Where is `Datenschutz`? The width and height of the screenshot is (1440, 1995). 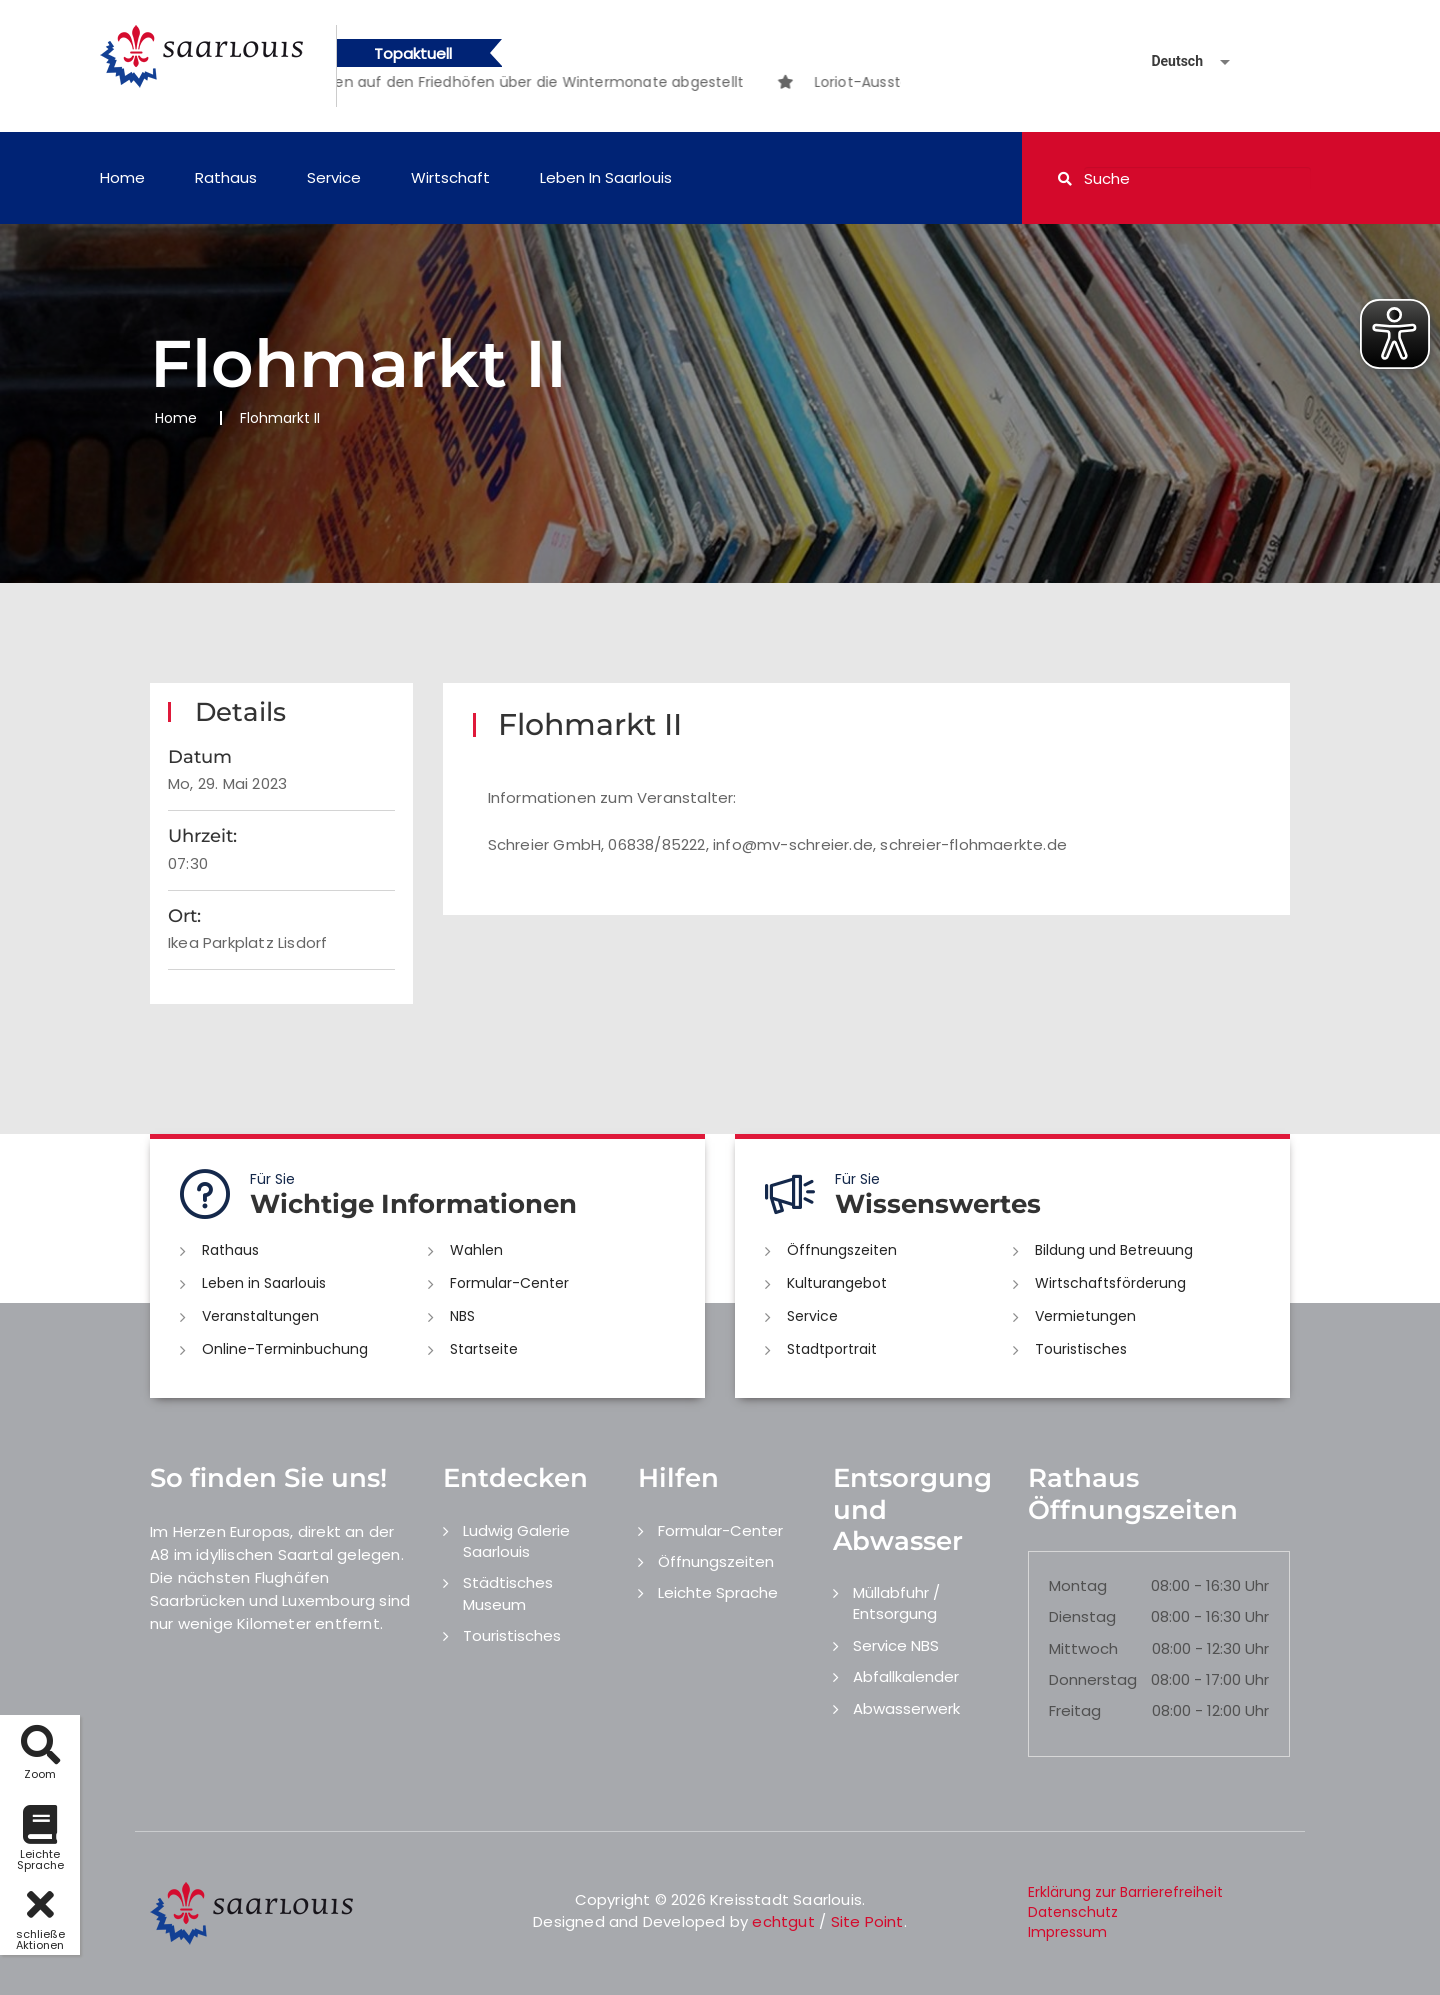 Datenschutz is located at coordinates (1073, 1912).